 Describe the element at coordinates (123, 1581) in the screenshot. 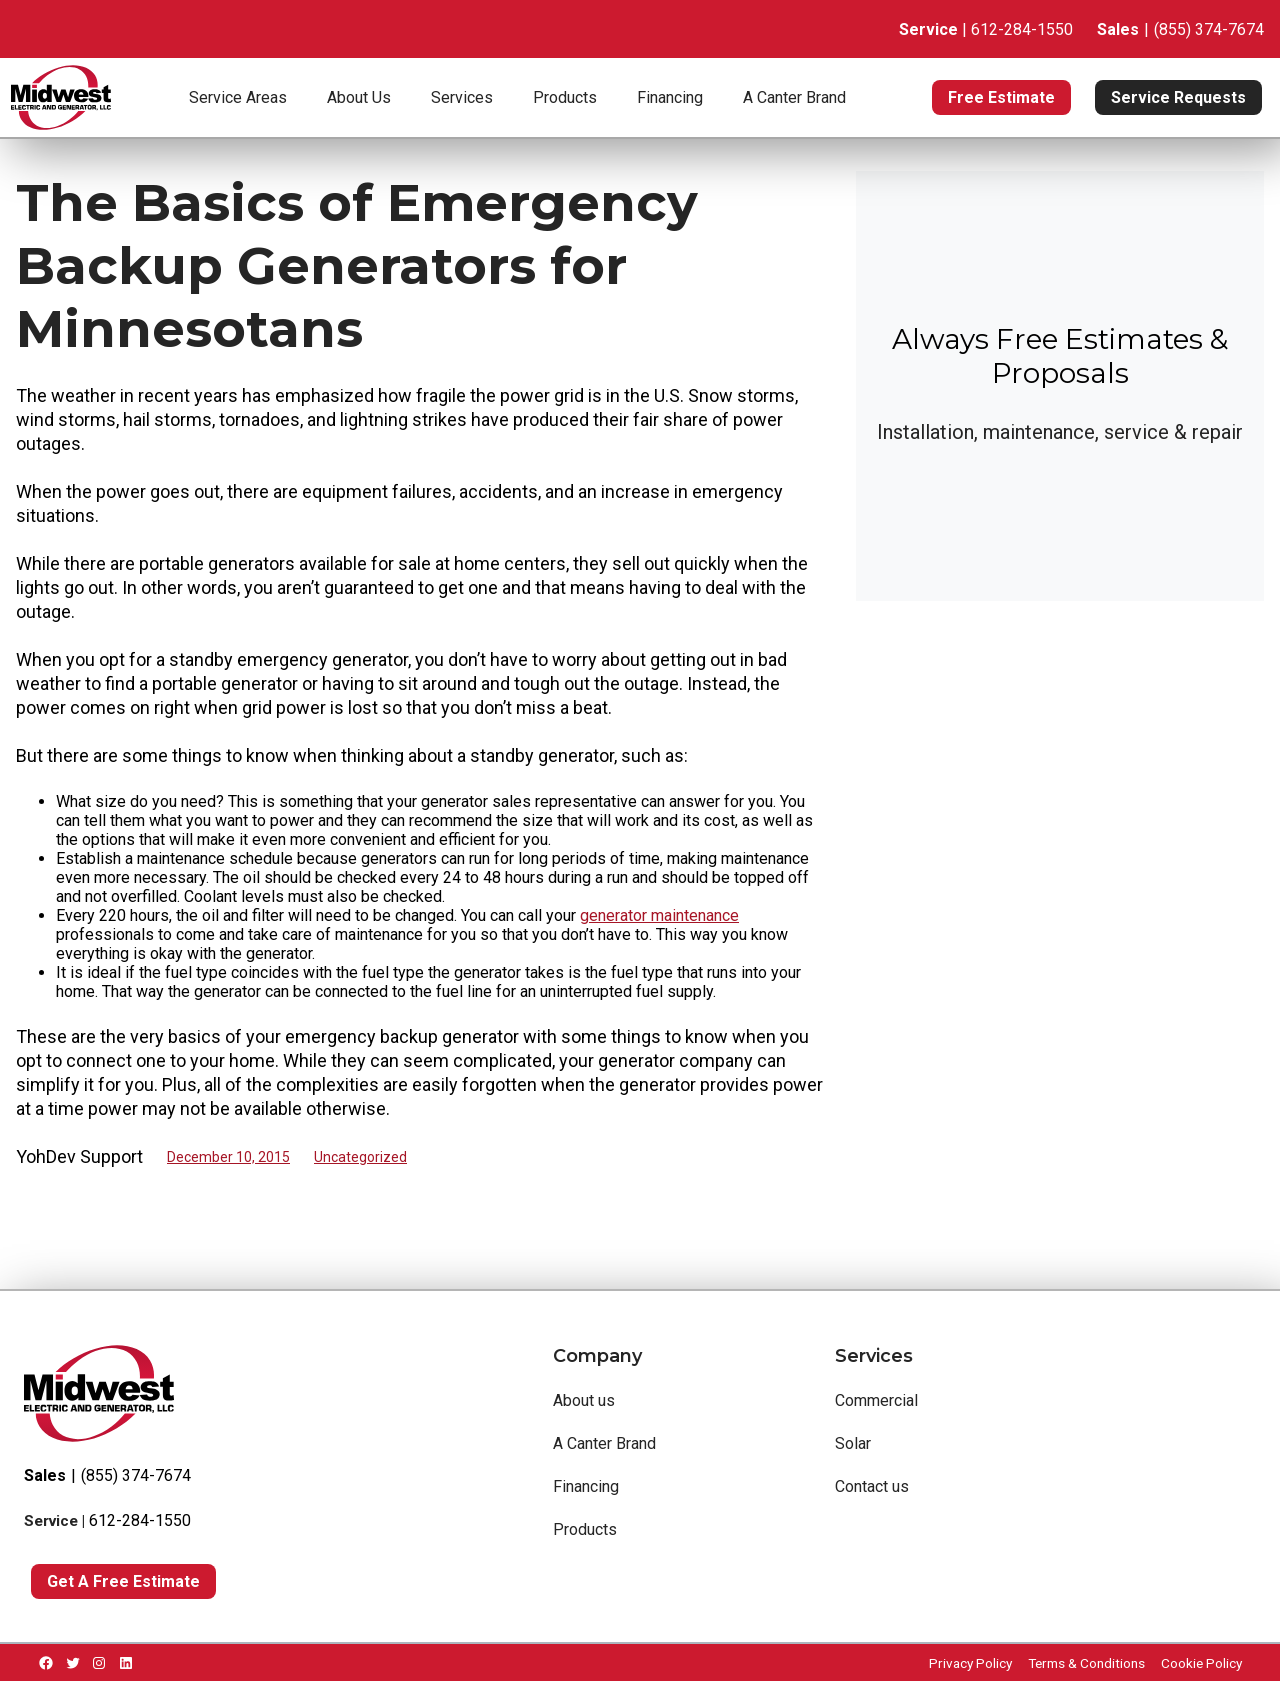

I see `Get a Free Estimate` at that location.